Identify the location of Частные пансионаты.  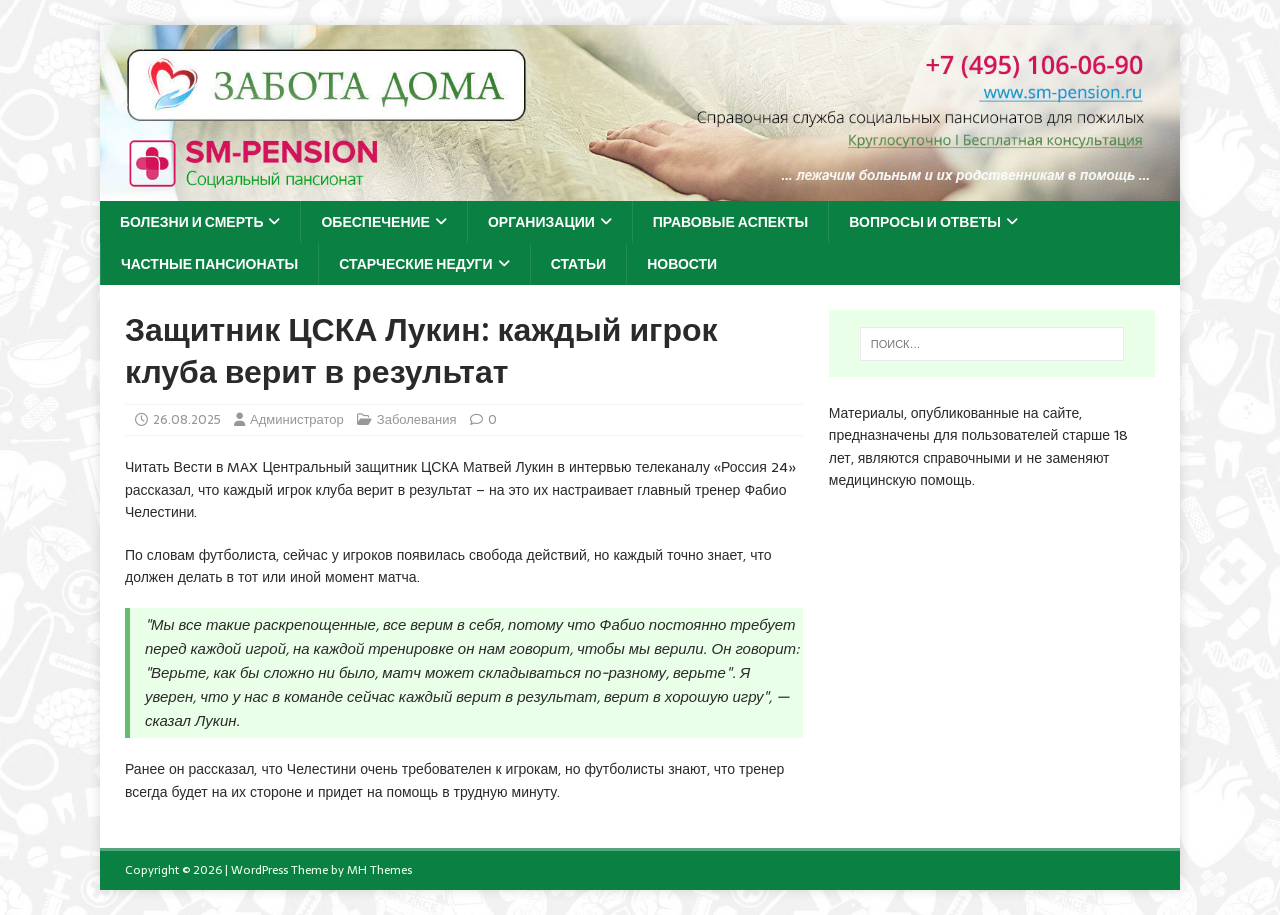
(209, 264).